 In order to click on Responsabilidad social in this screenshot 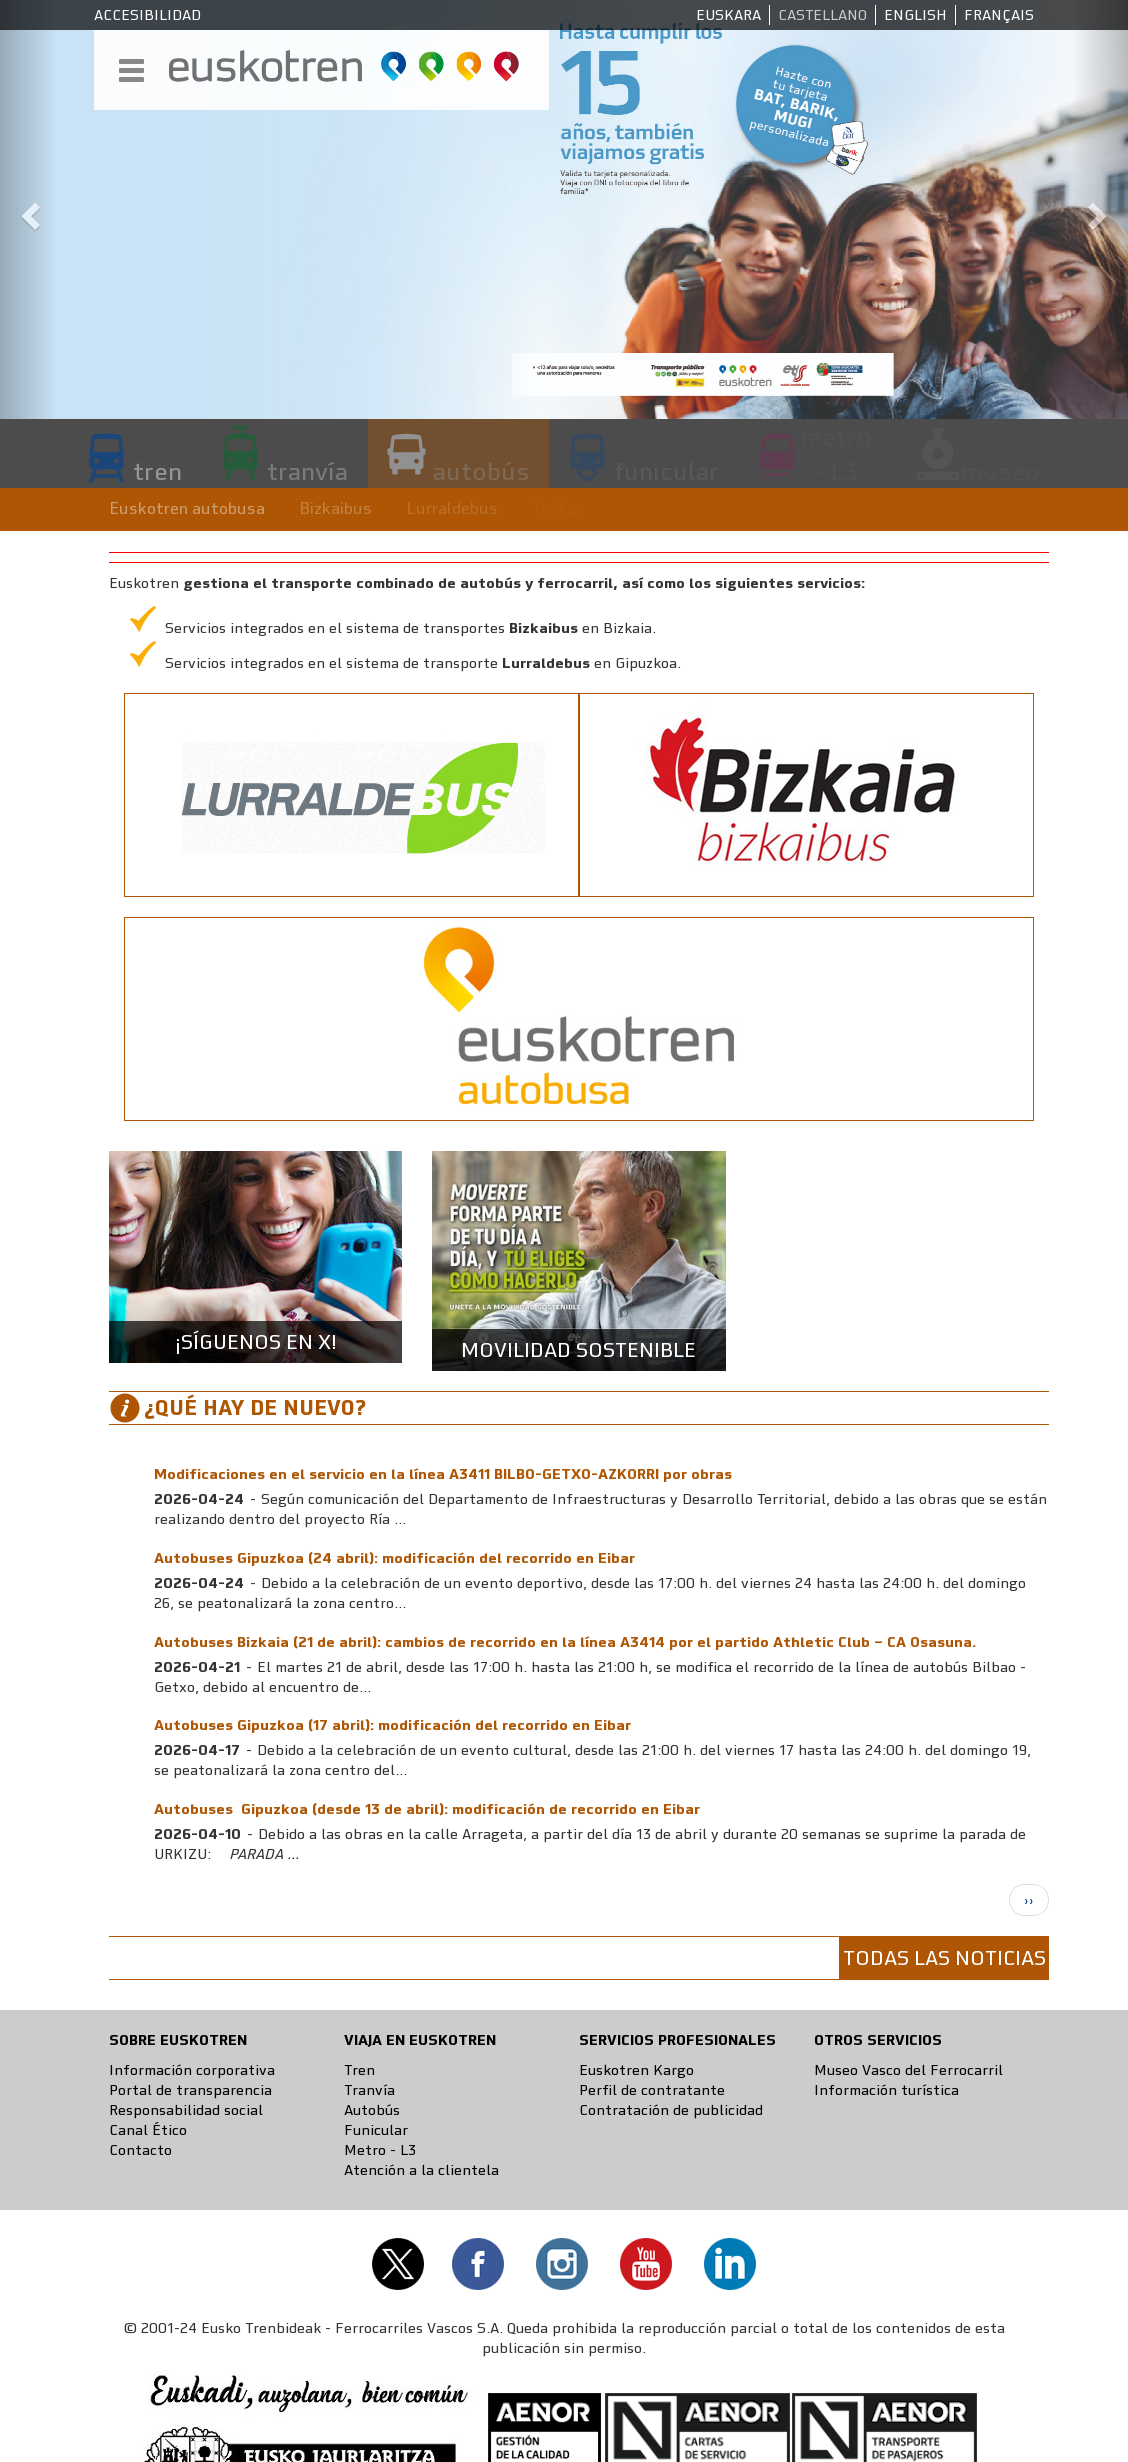, I will do `click(186, 2110)`.